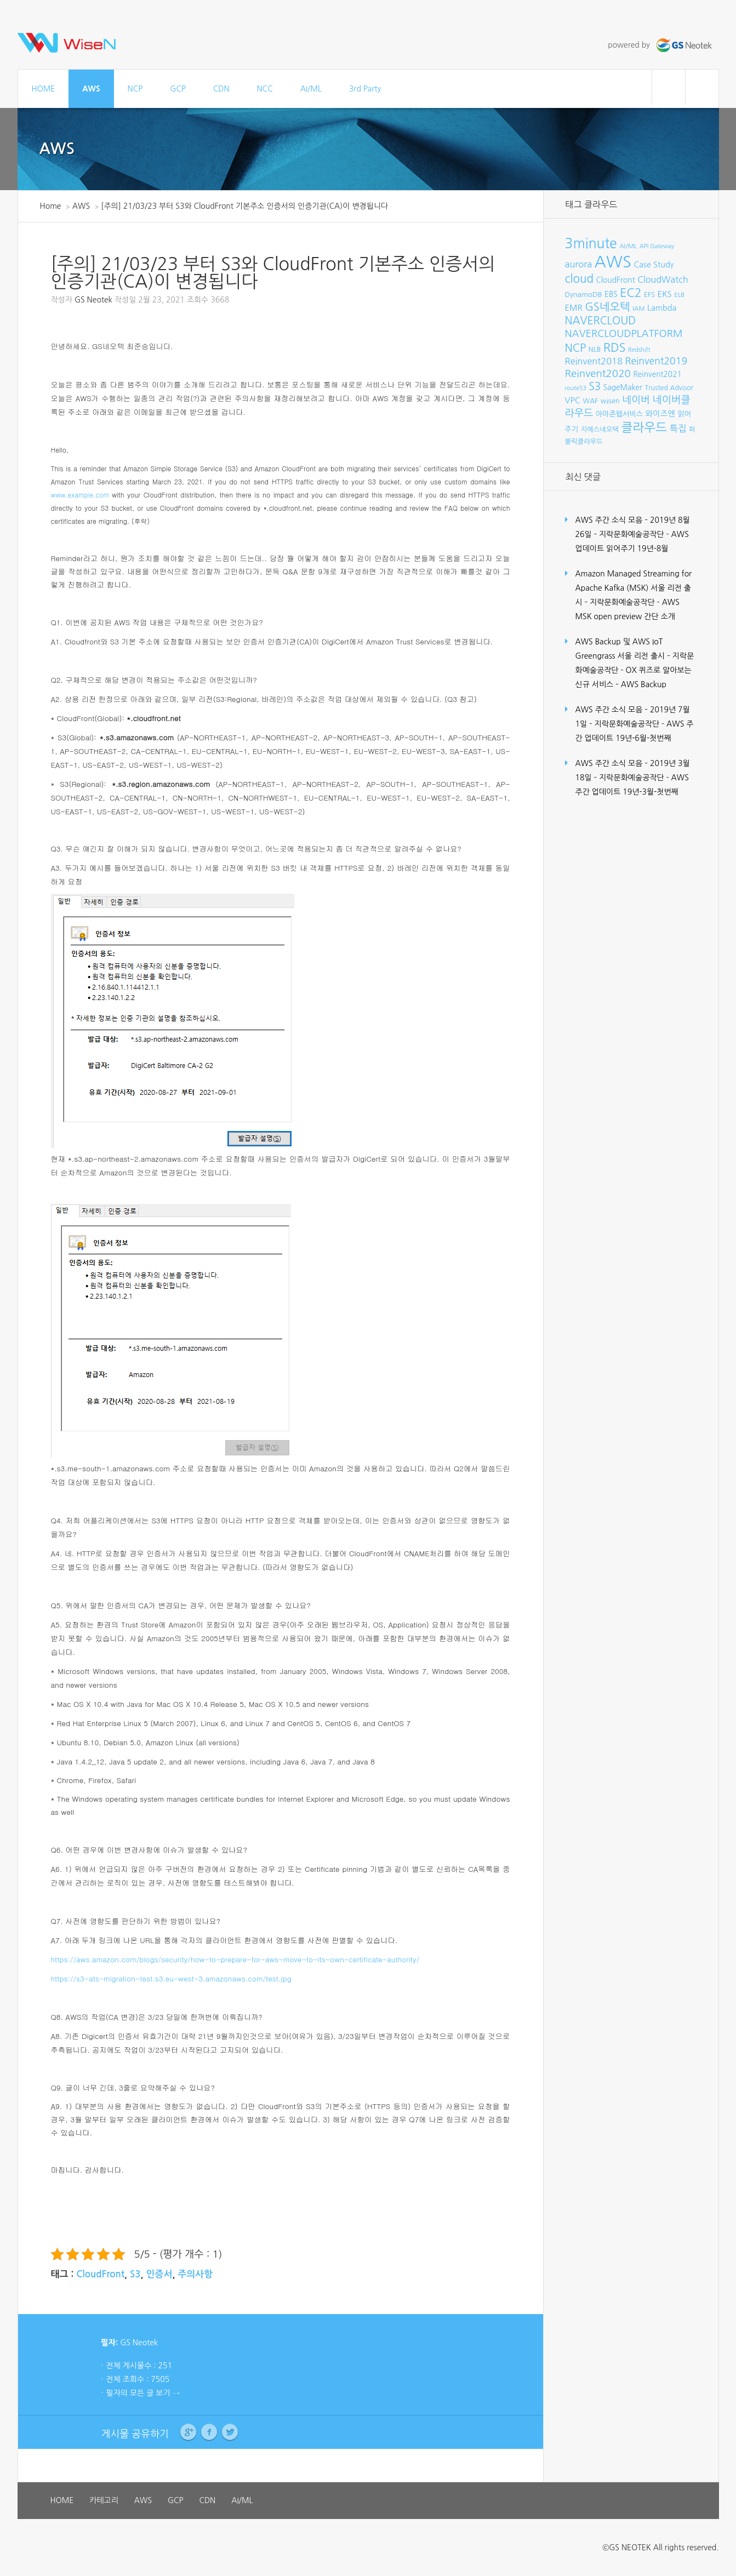  Describe the element at coordinates (611, 294) in the screenshot. I see `EBS [EBS (10개 항목)]` at that location.